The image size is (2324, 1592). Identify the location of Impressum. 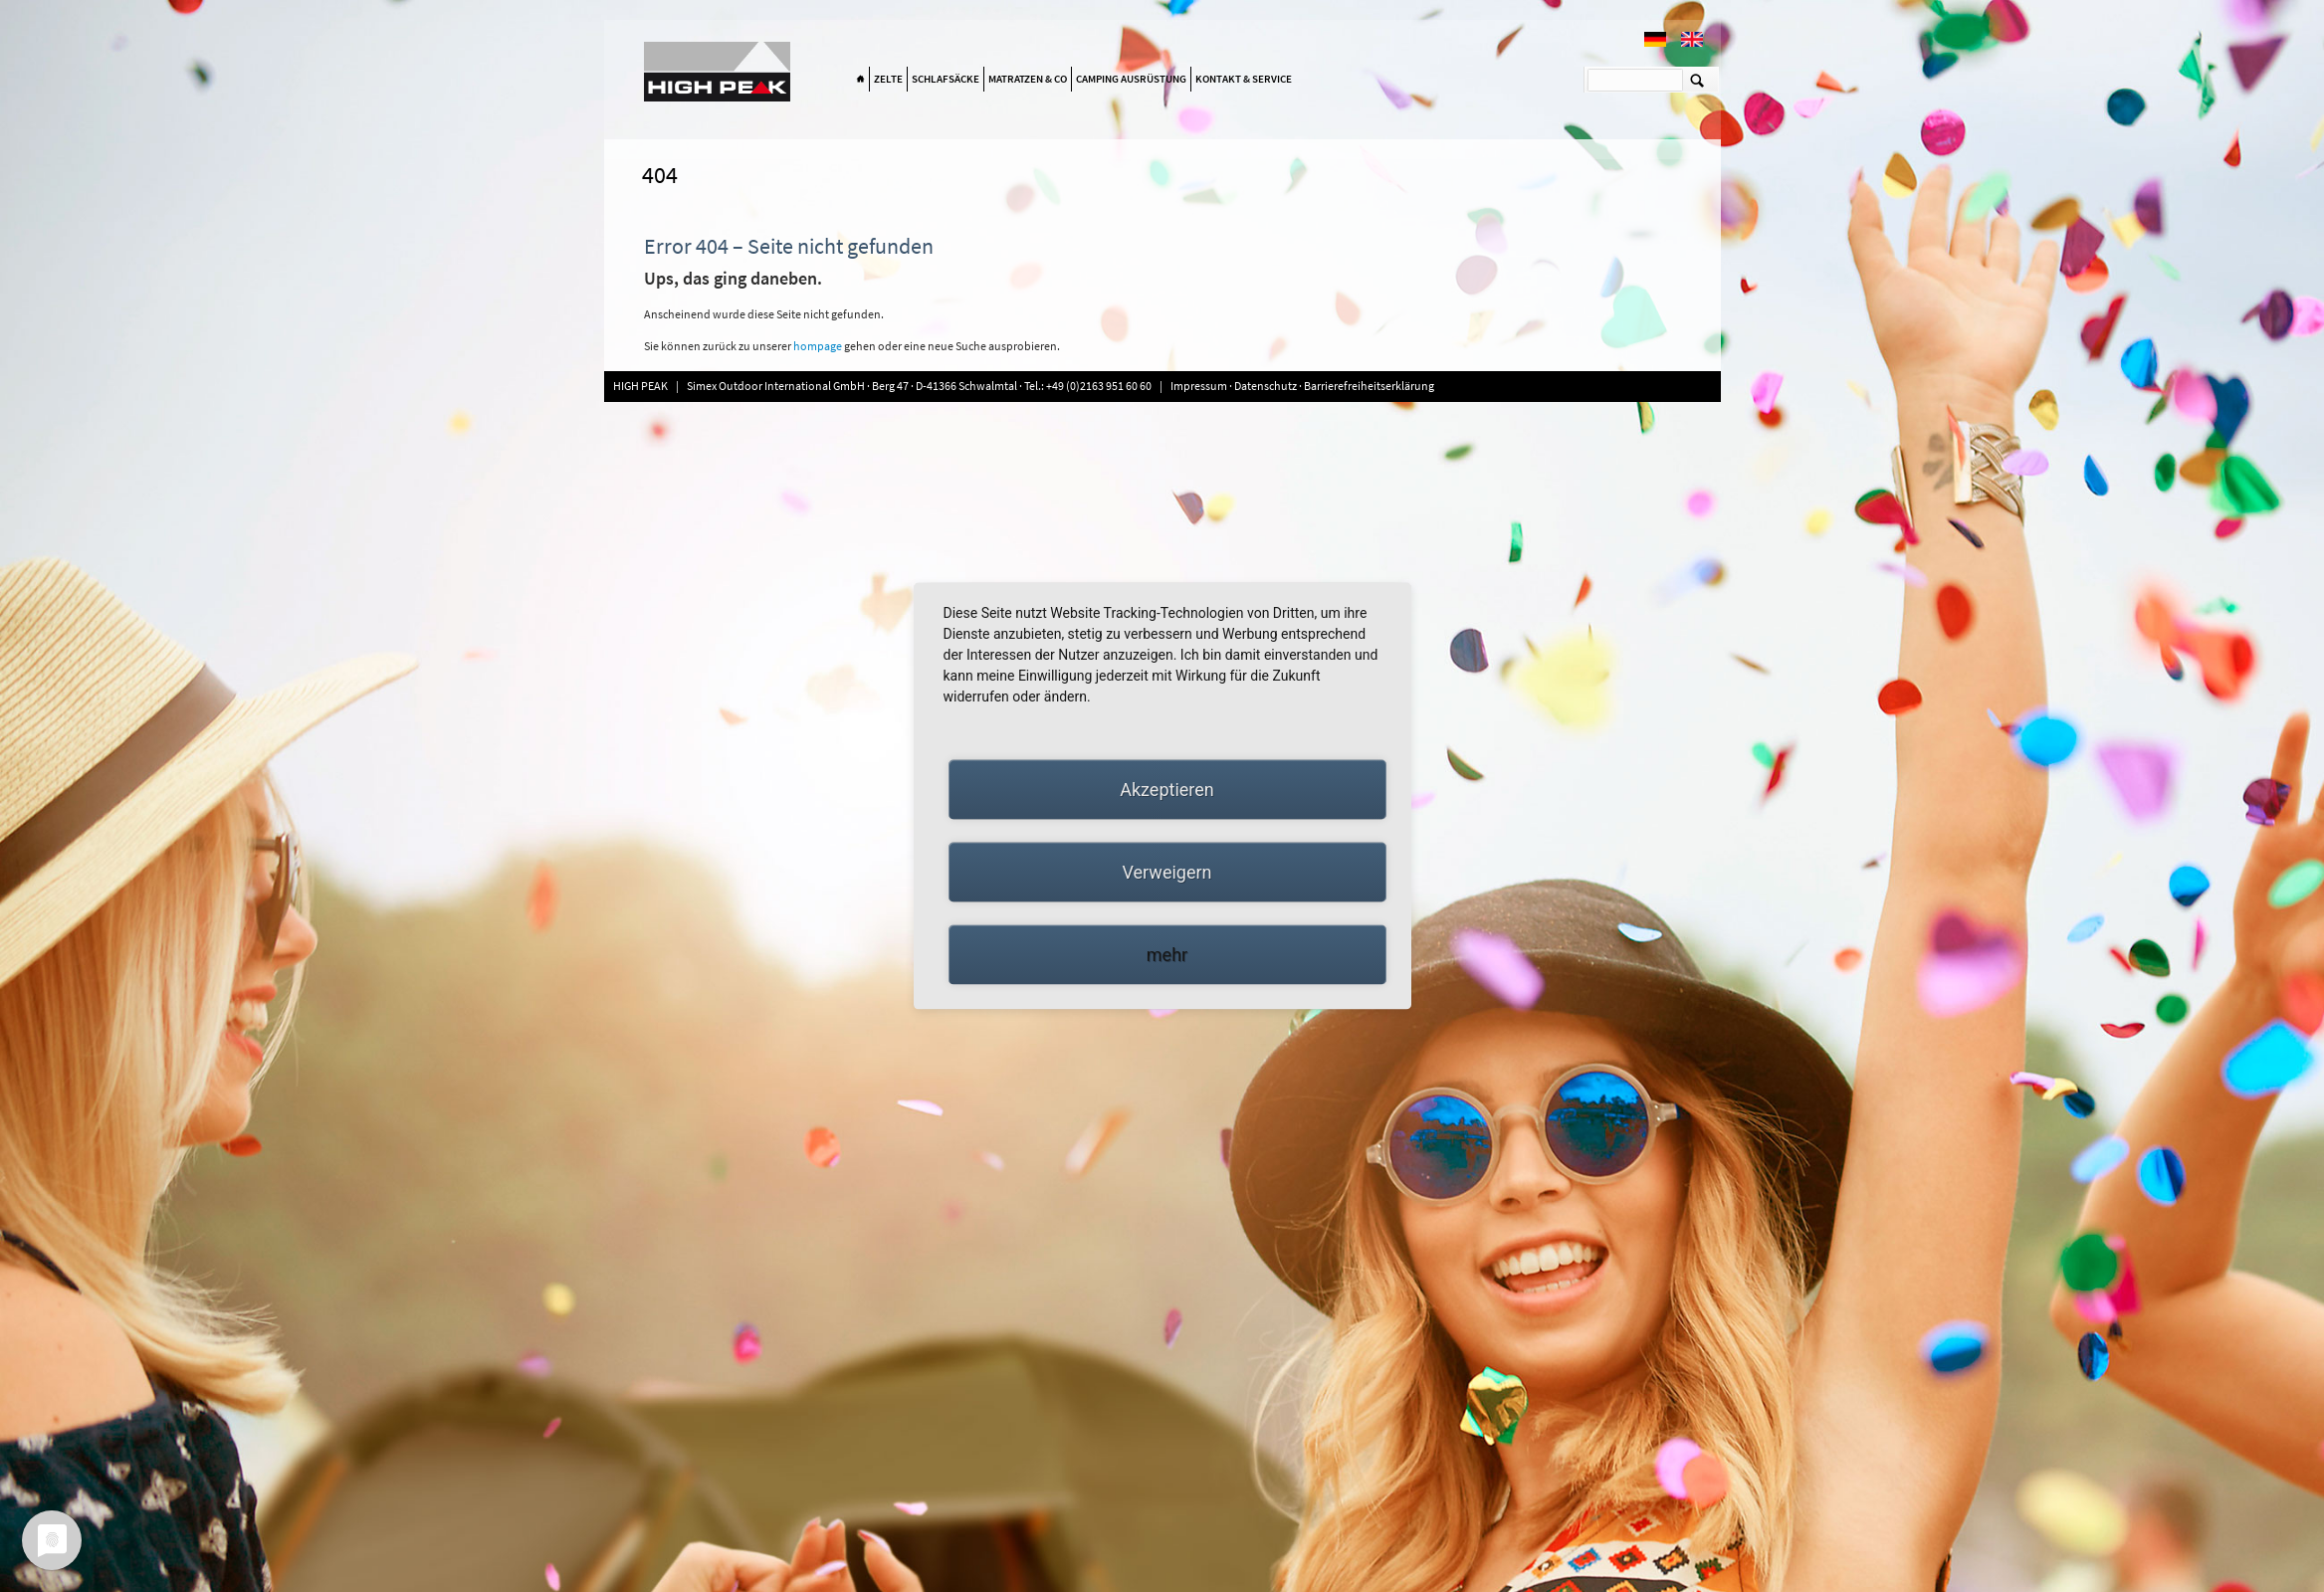
(1199, 385).